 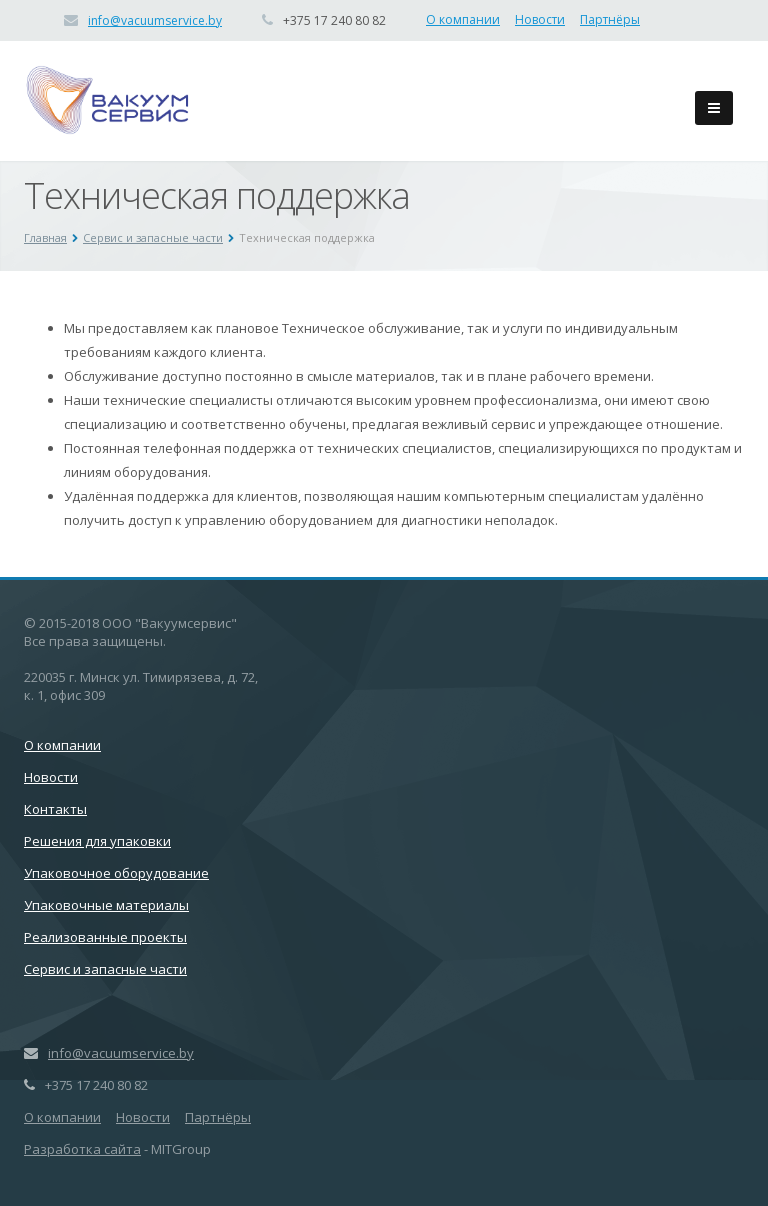 What do you see at coordinates (105, 937) in the screenshot?
I see `Реализованные проекты` at bounding box center [105, 937].